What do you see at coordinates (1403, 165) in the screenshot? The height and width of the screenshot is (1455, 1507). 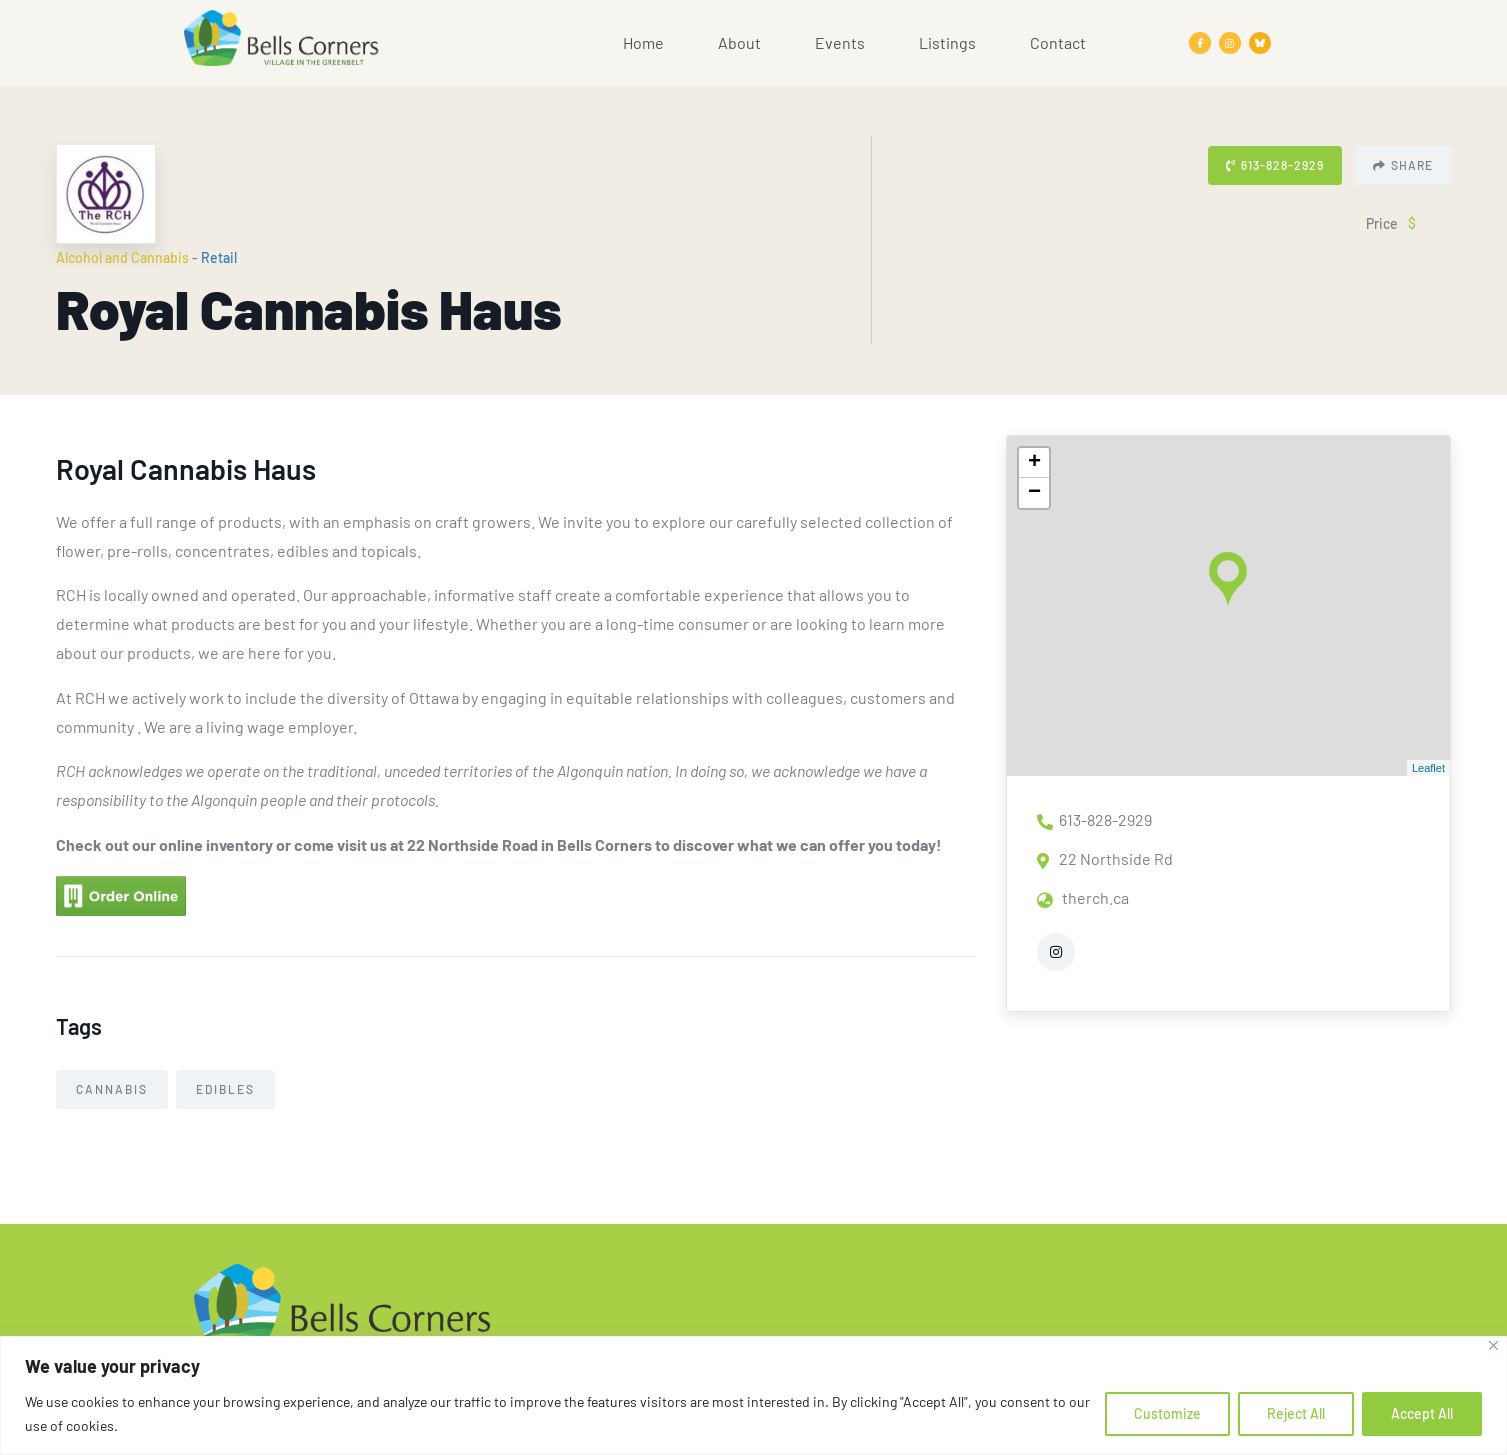 I see `Share` at bounding box center [1403, 165].